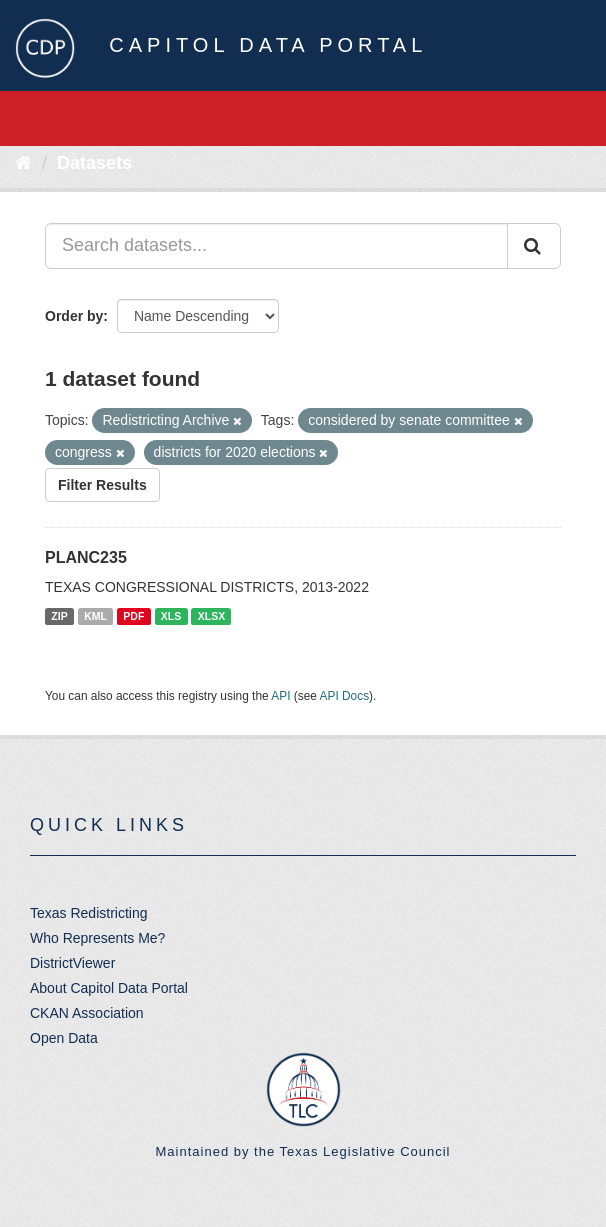  I want to click on Who Represents Me?, so click(97, 938).